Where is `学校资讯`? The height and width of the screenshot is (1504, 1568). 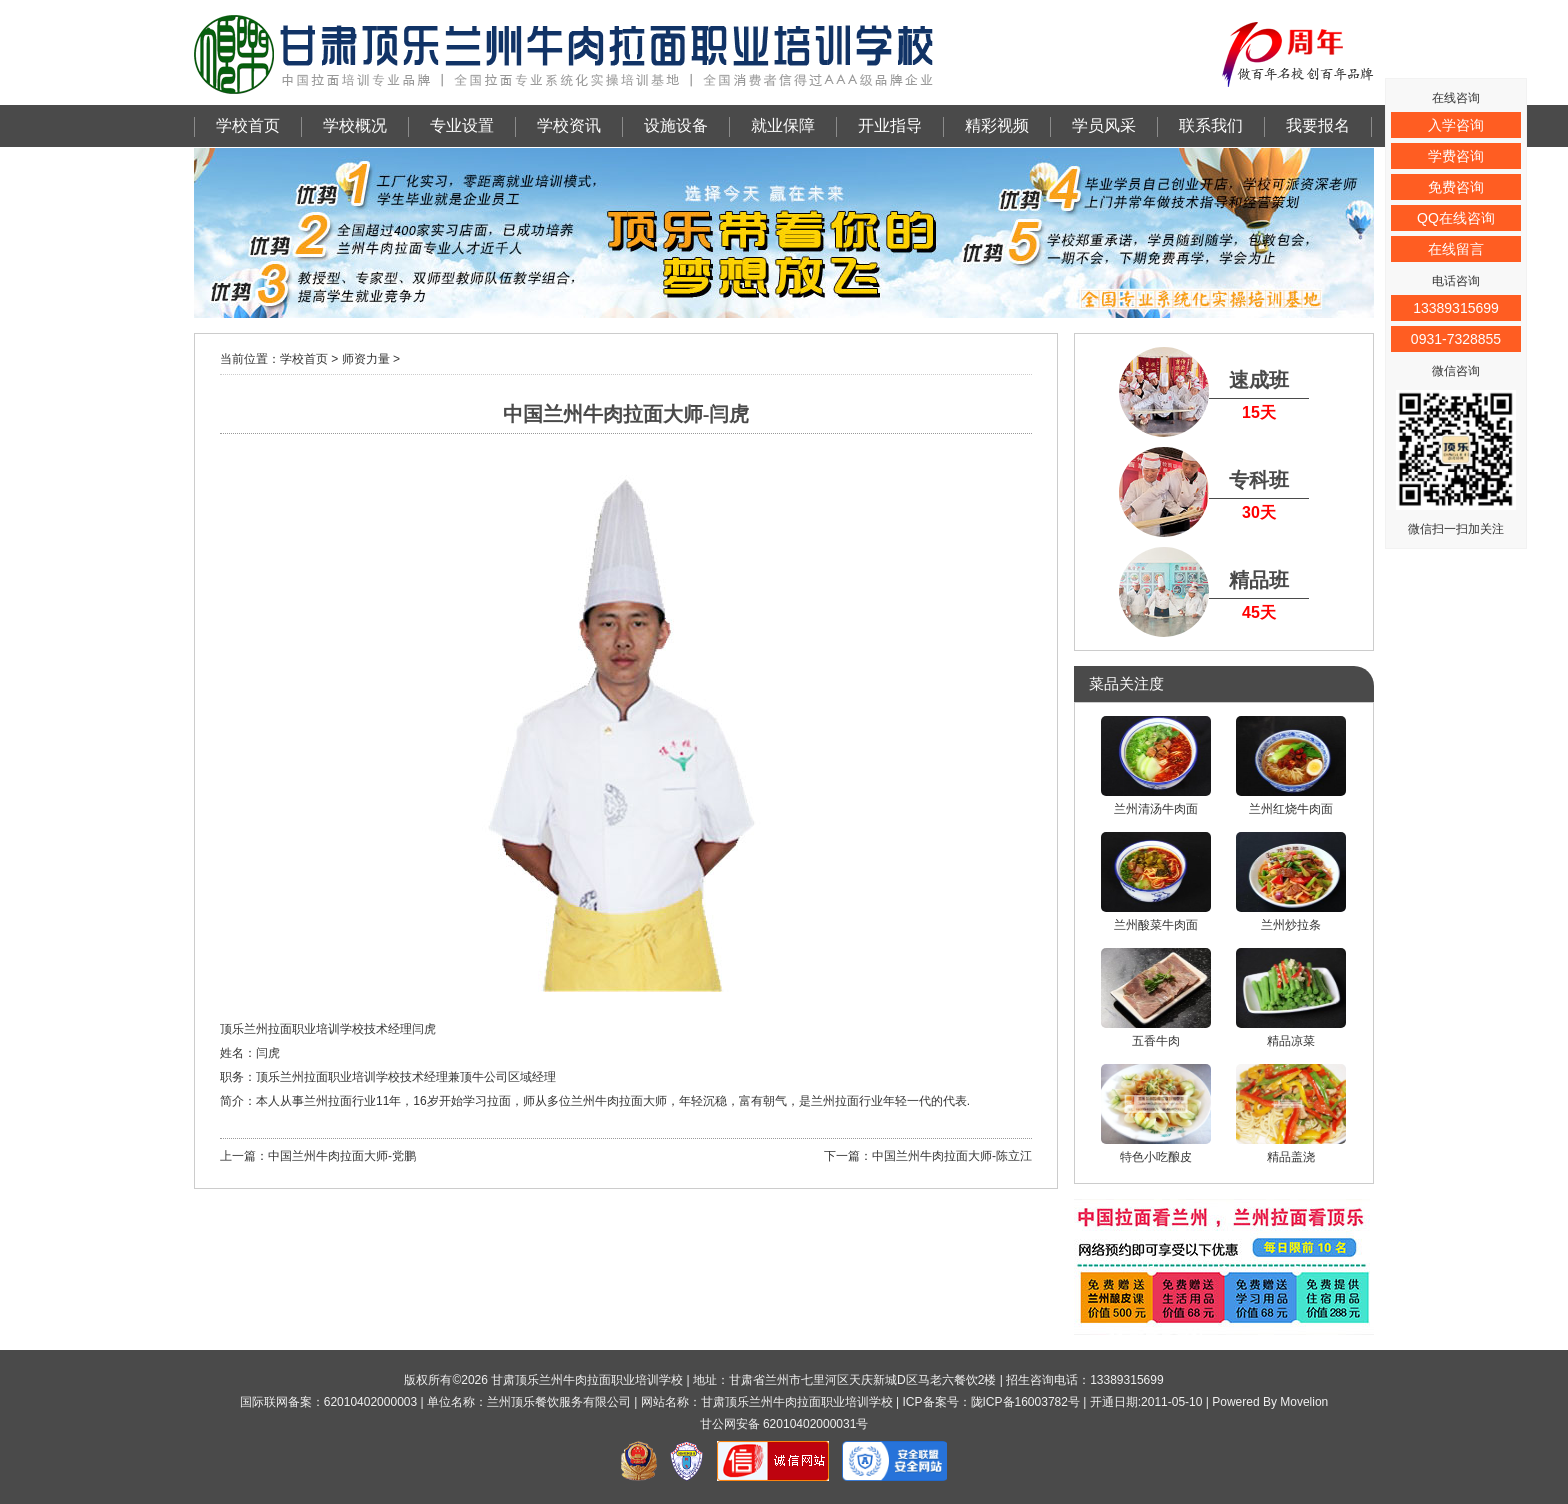
学校资讯 is located at coordinates (569, 125).